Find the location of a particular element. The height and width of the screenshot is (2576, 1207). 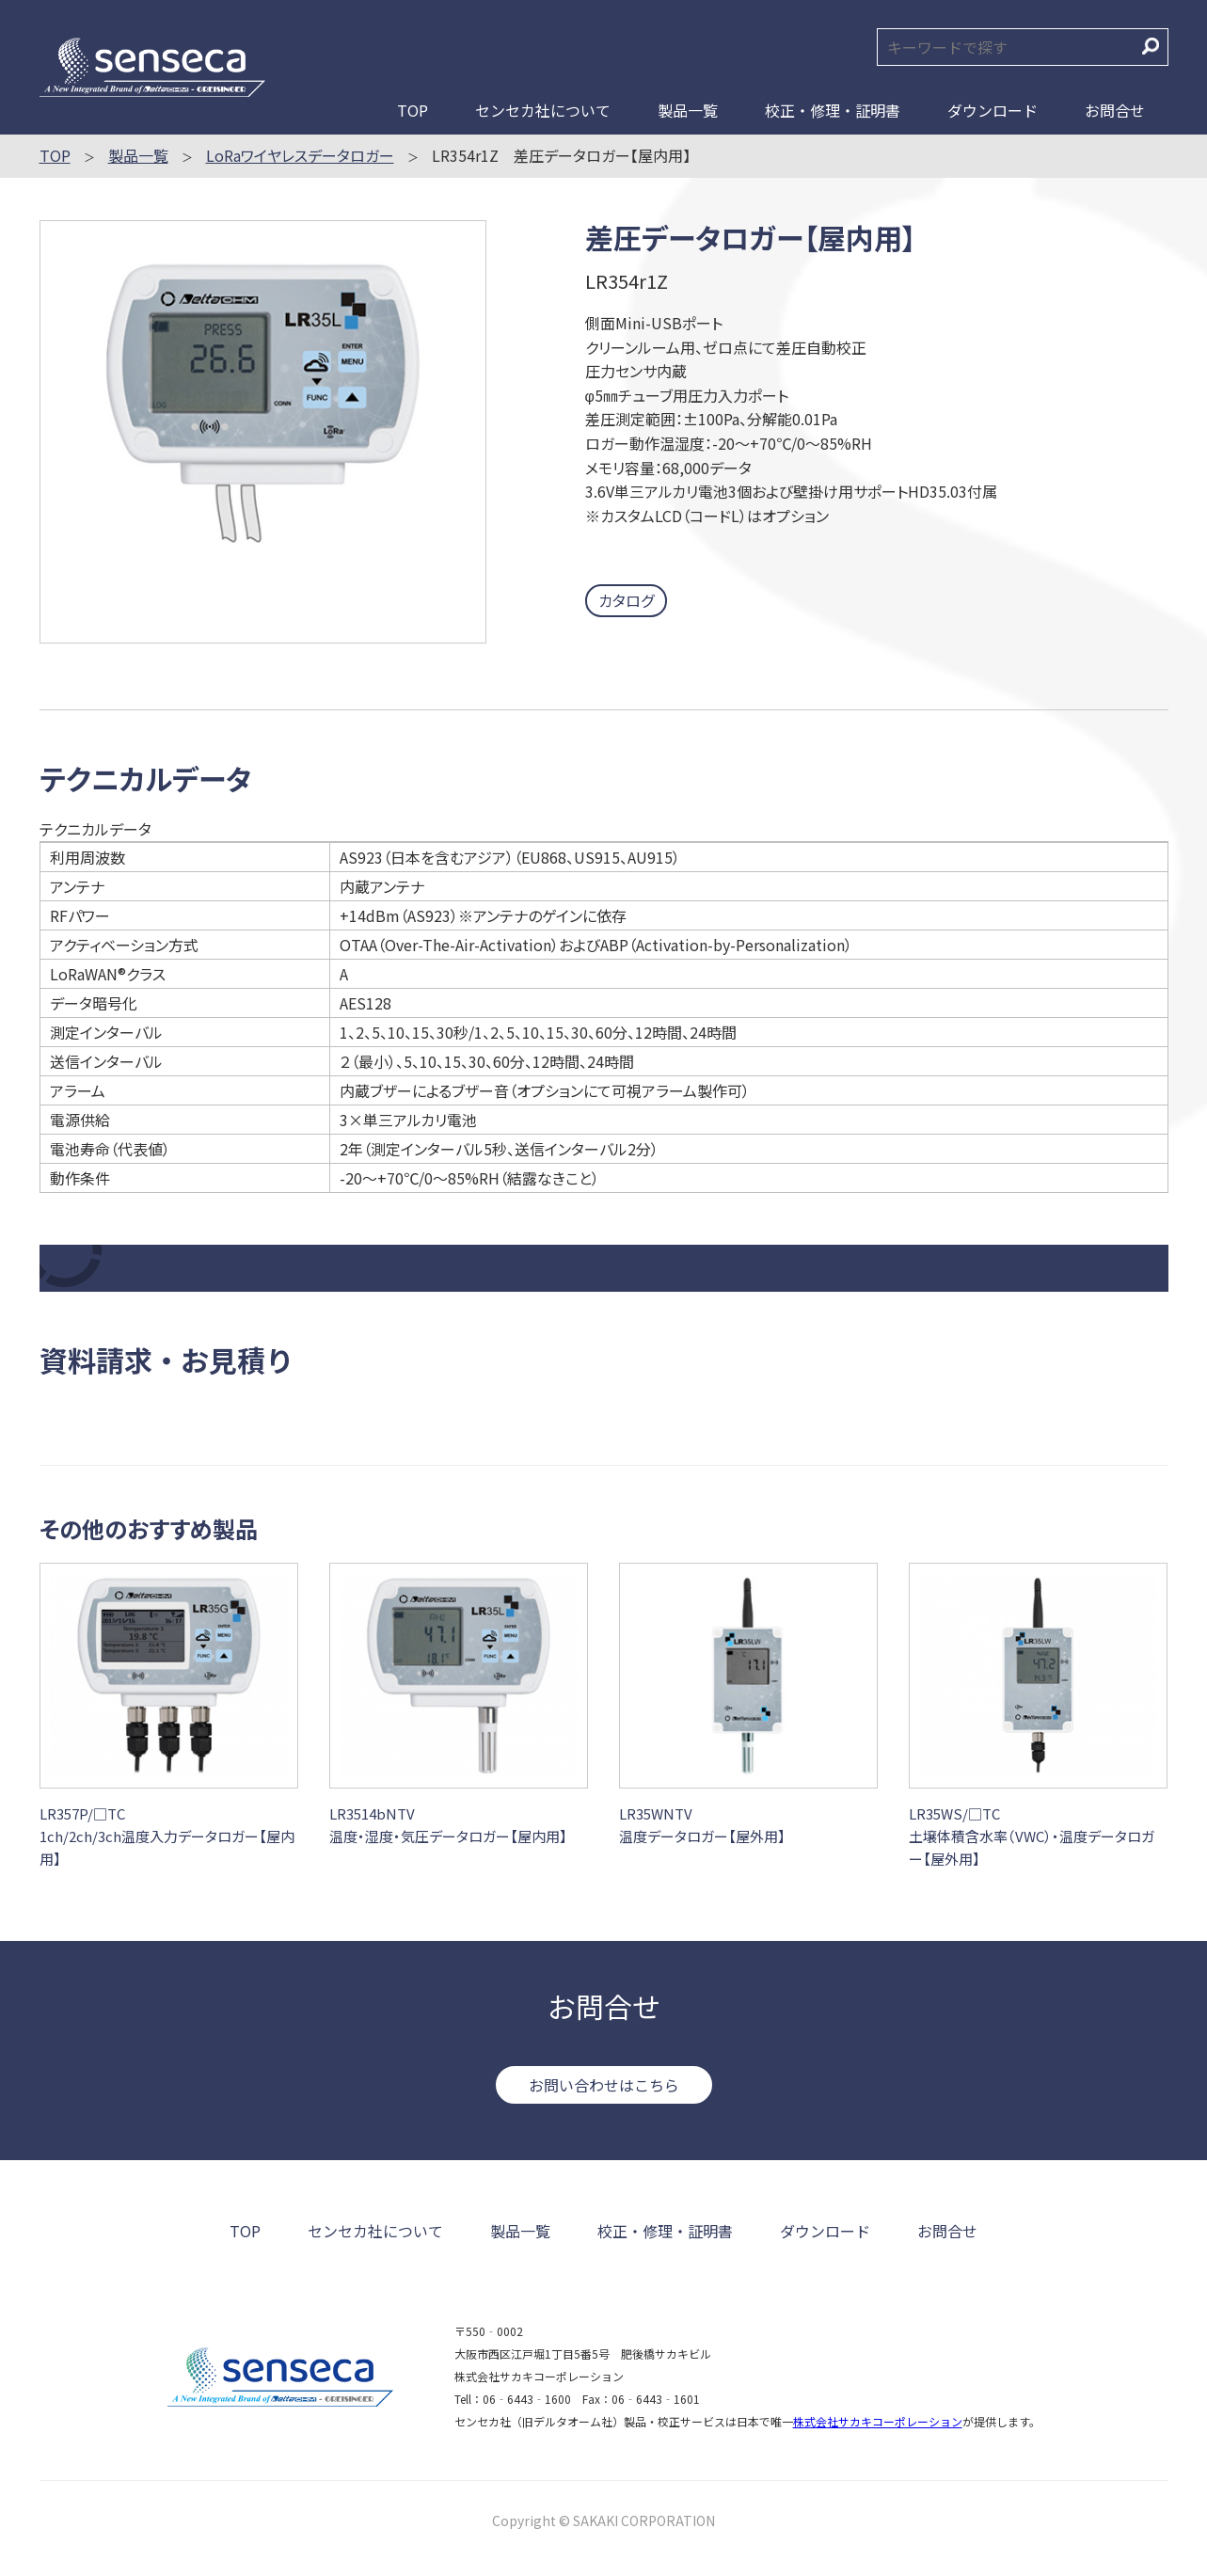

お問い合わせはこちら is located at coordinates (604, 2085).